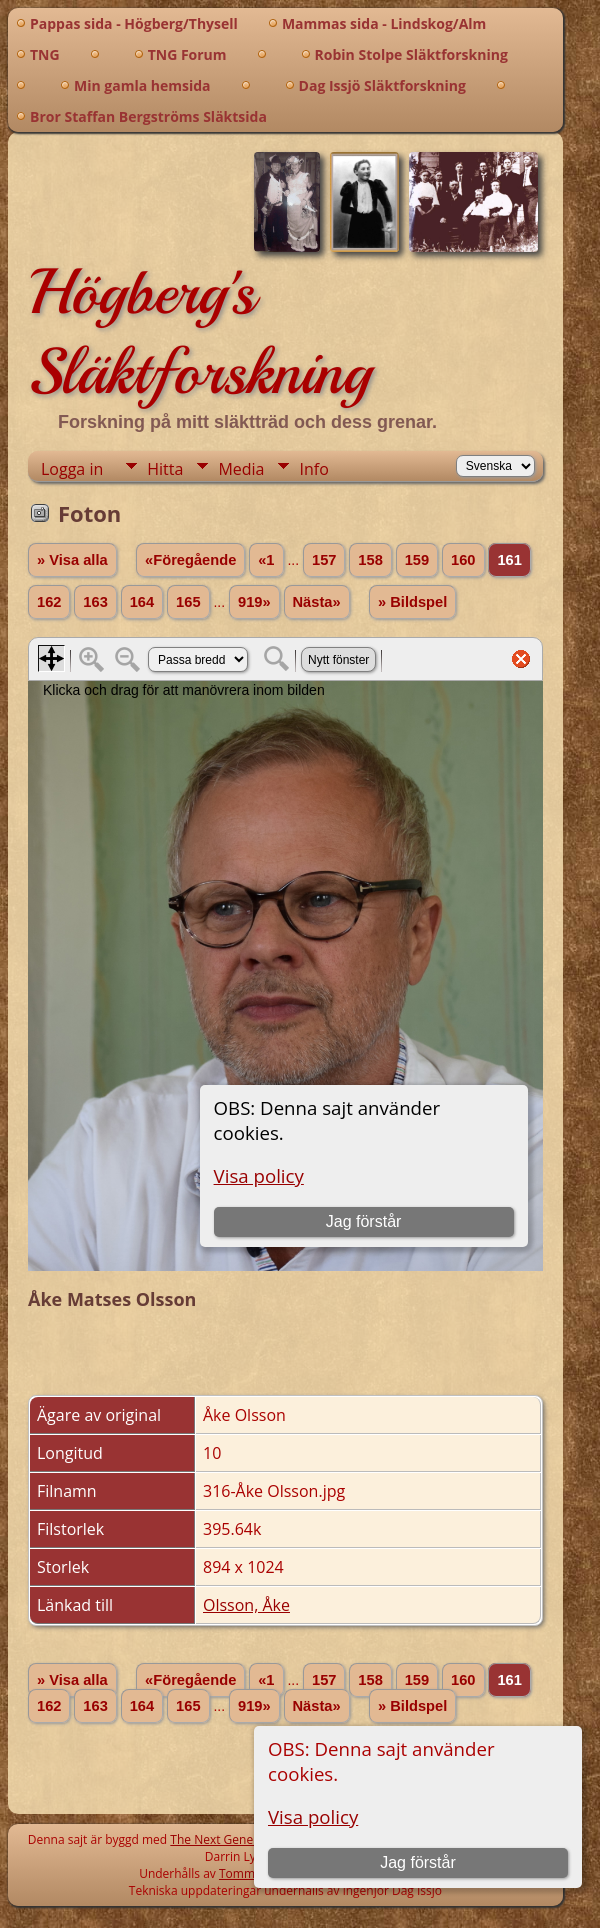 The height and width of the screenshot is (1928, 600). Describe the element at coordinates (246, 1605) in the screenshot. I see `Olsson, Åke` at that location.